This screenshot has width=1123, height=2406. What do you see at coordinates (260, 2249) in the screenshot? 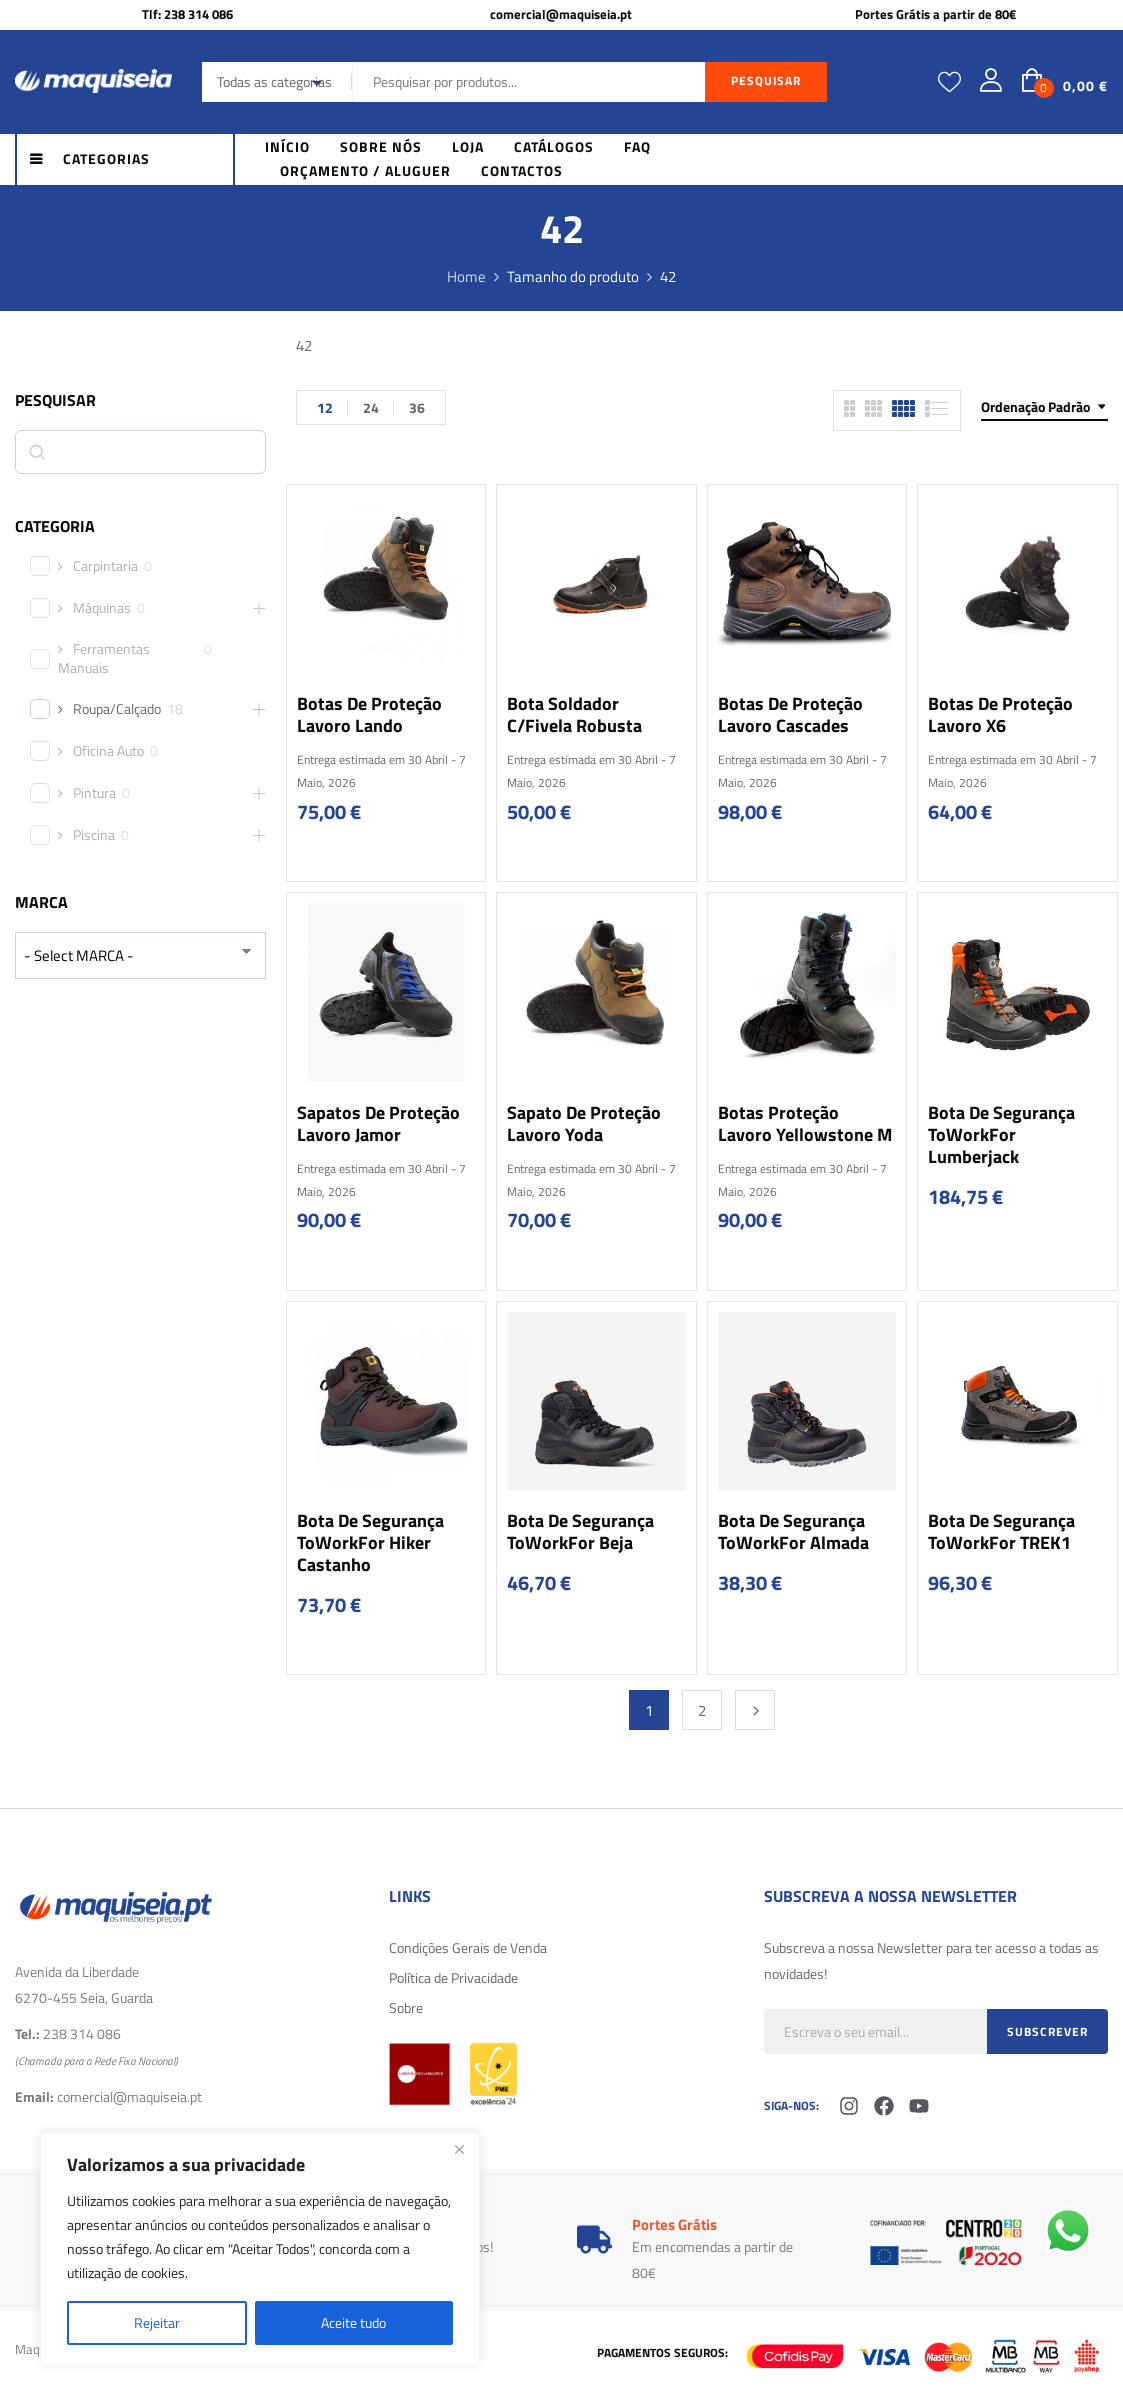
I see `[region]` at bounding box center [260, 2249].